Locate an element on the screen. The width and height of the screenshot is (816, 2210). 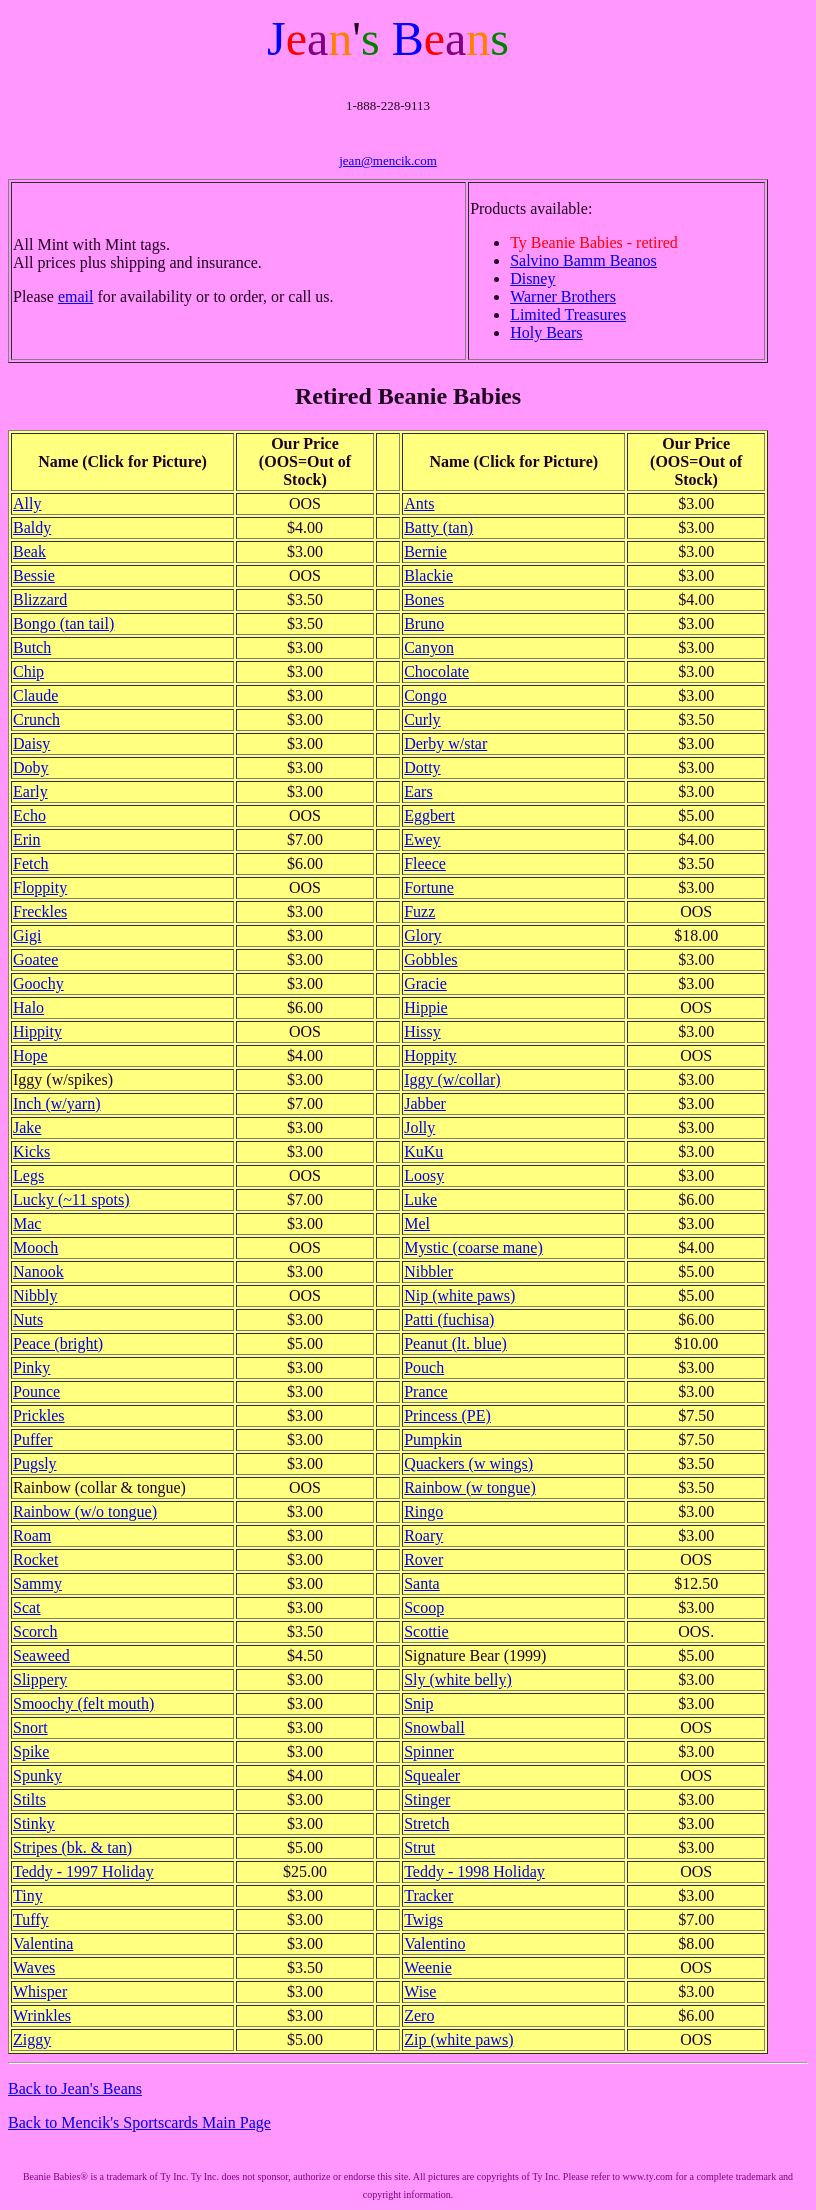
Bones is located at coordinates (424, 599).